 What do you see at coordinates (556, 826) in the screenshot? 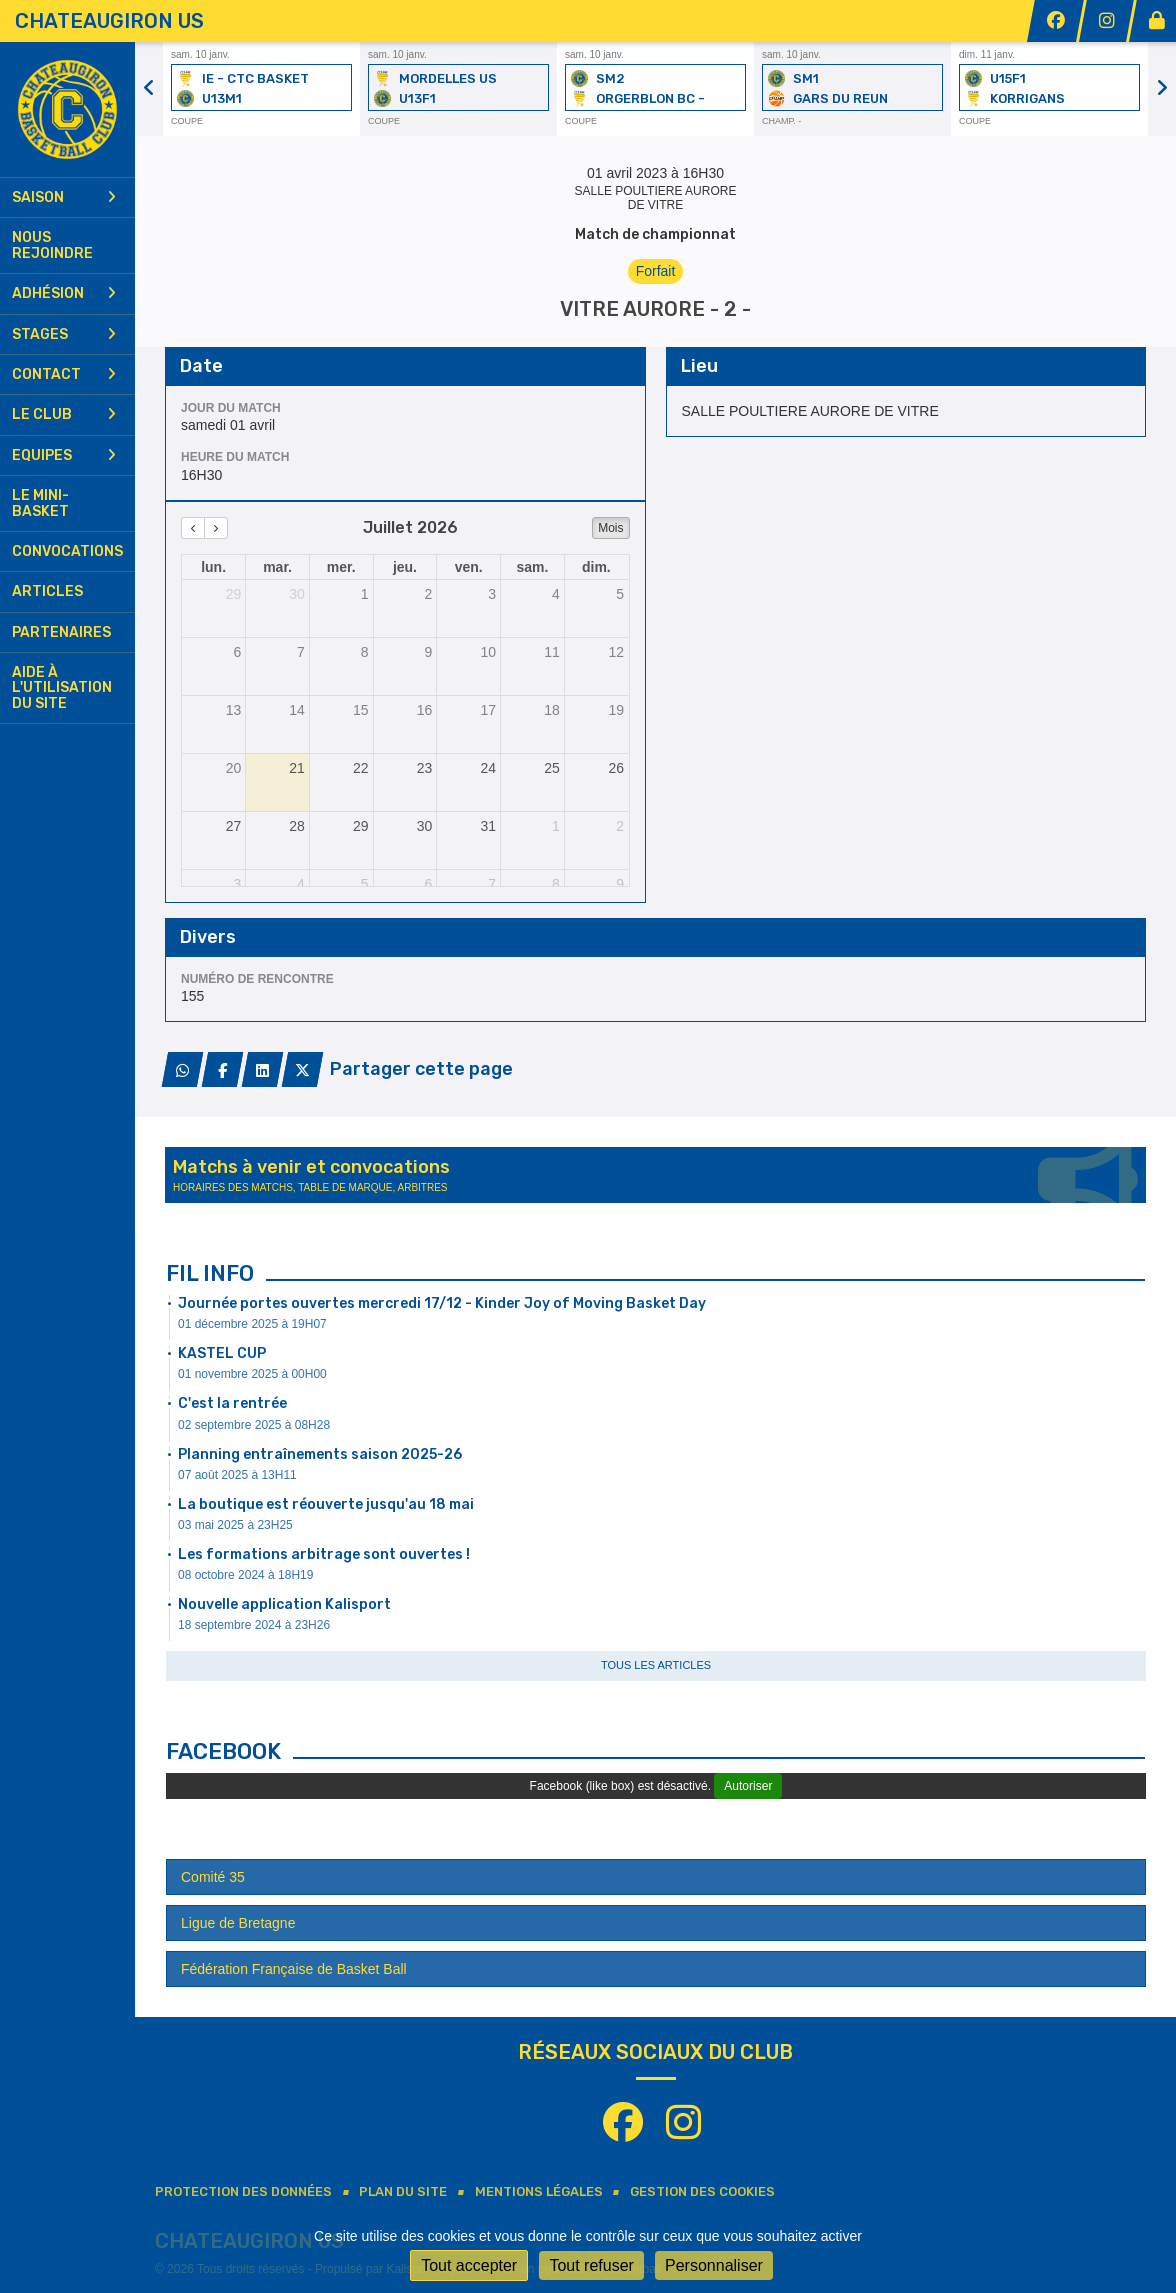
I see `1 [1 août 2026]` at bounding box center [556, 826].